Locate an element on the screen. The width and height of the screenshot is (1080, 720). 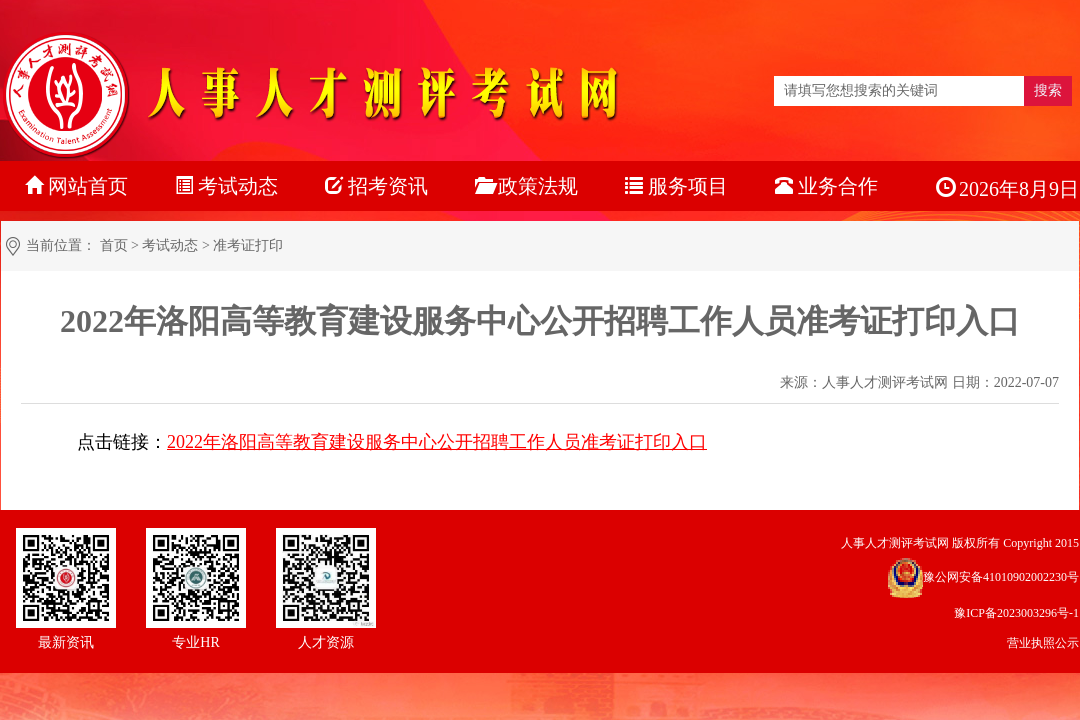
首页 is located at coordinates (114, 245).